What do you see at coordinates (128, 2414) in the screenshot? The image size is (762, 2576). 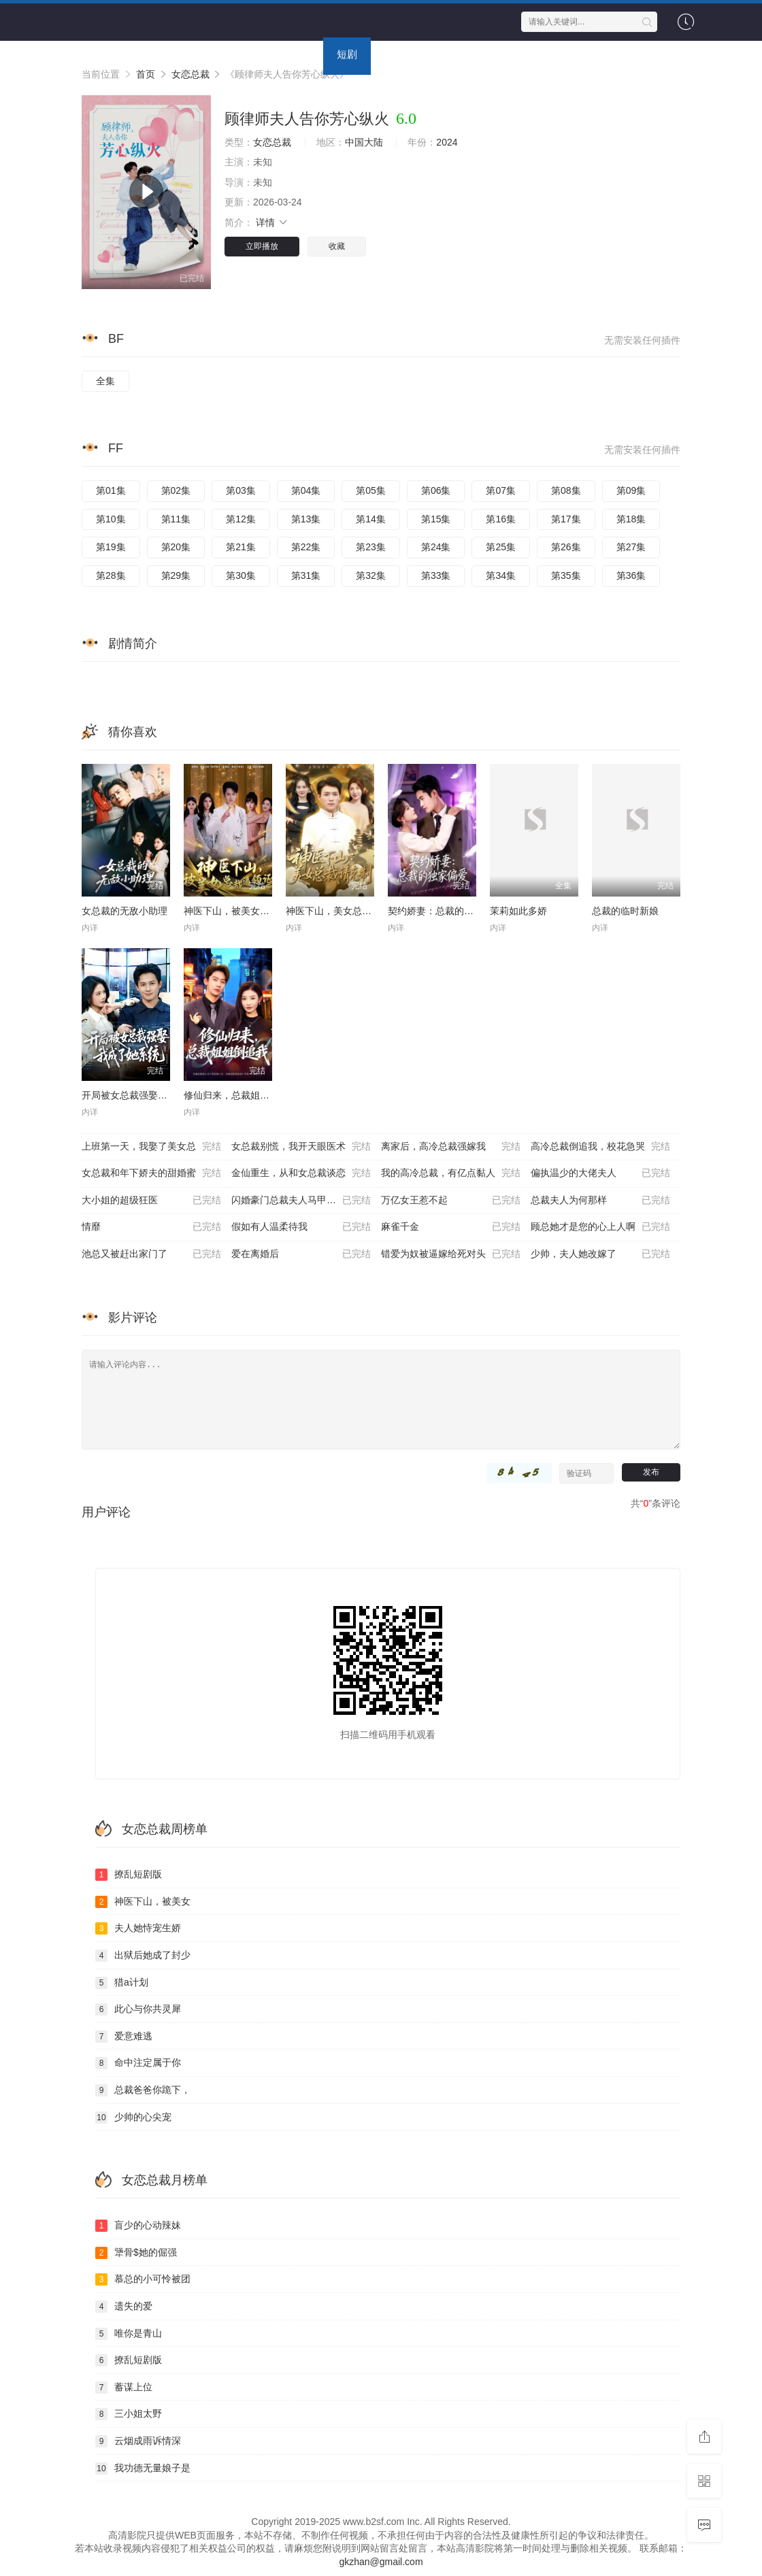 I see `三小姐太野` at bounding box center [128, 2414].